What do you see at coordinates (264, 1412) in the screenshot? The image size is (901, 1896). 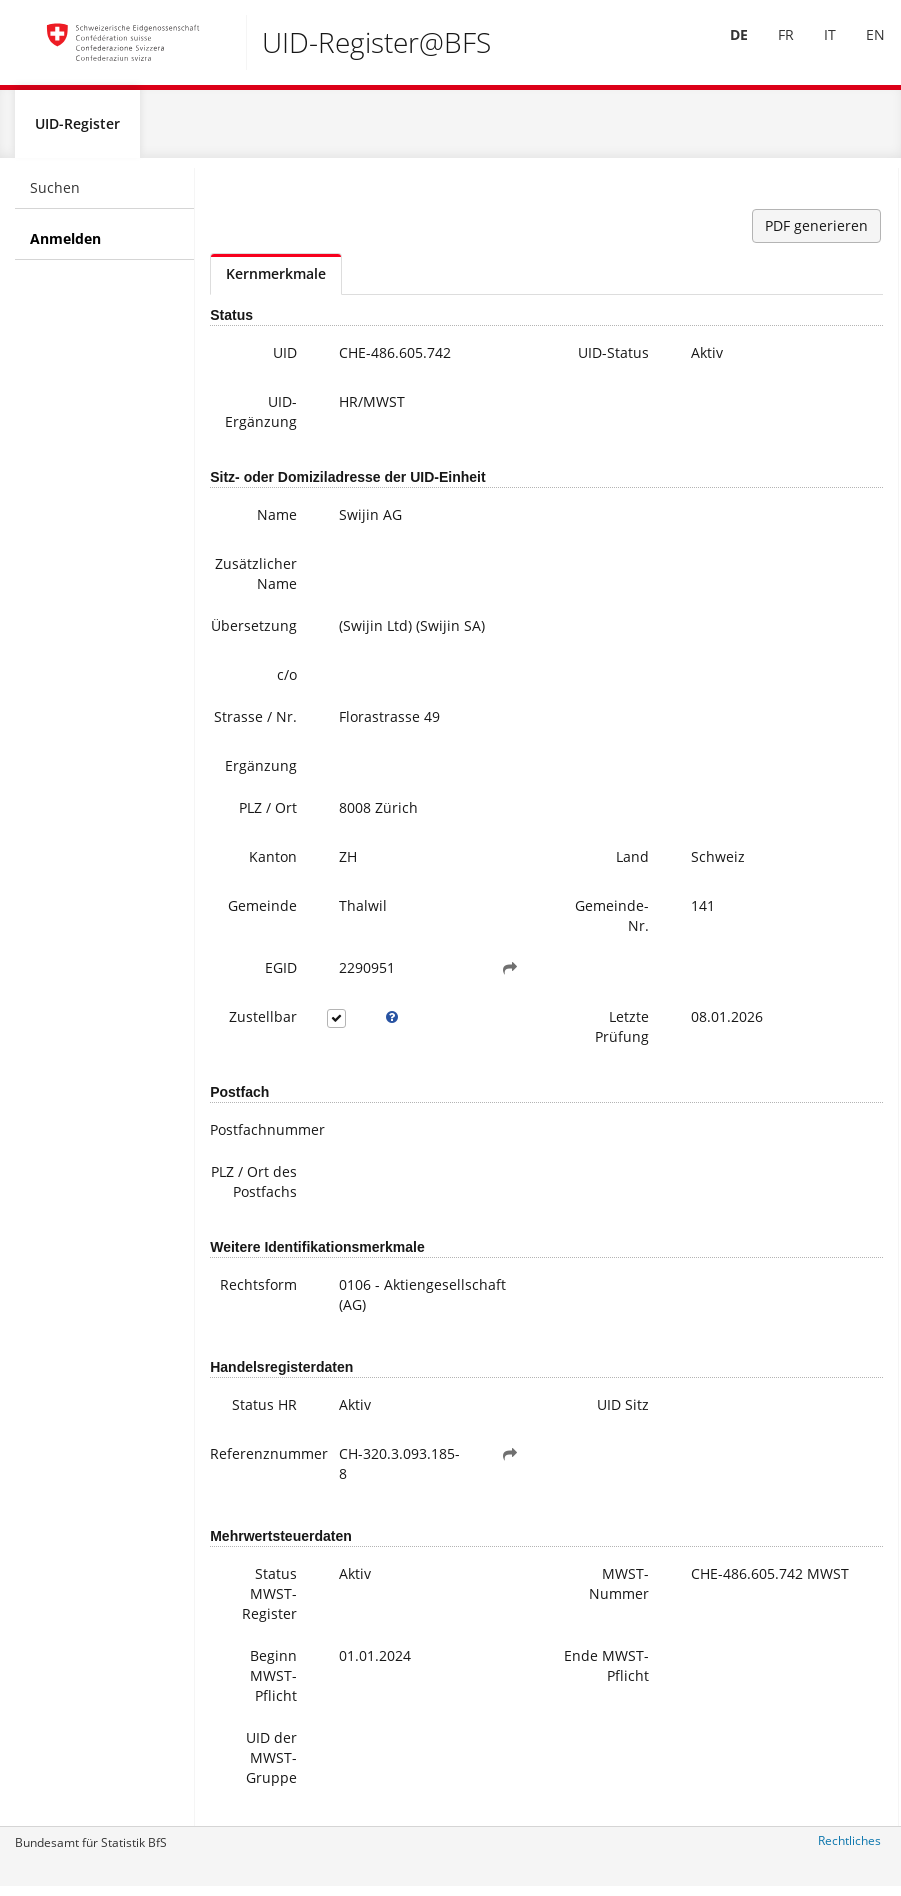 I see `Status HR` at bounding box center [264, 1412].